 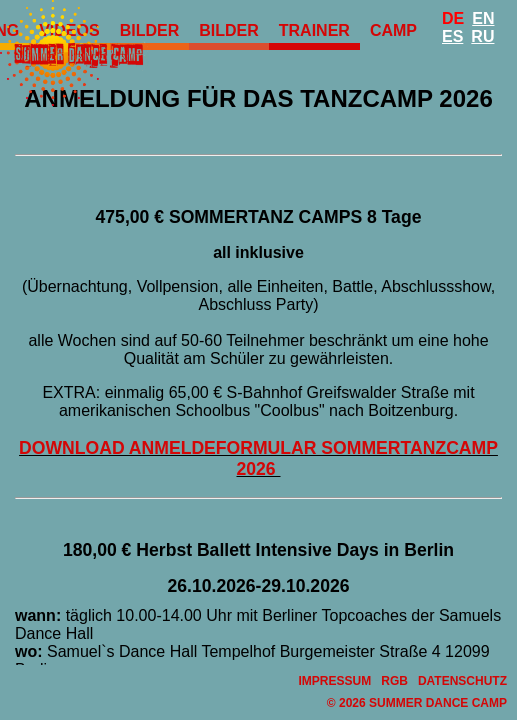 What do you see at coordinates (335, 681) in the screenshot?
I see `Impressum` at bounding box center [335, 681].